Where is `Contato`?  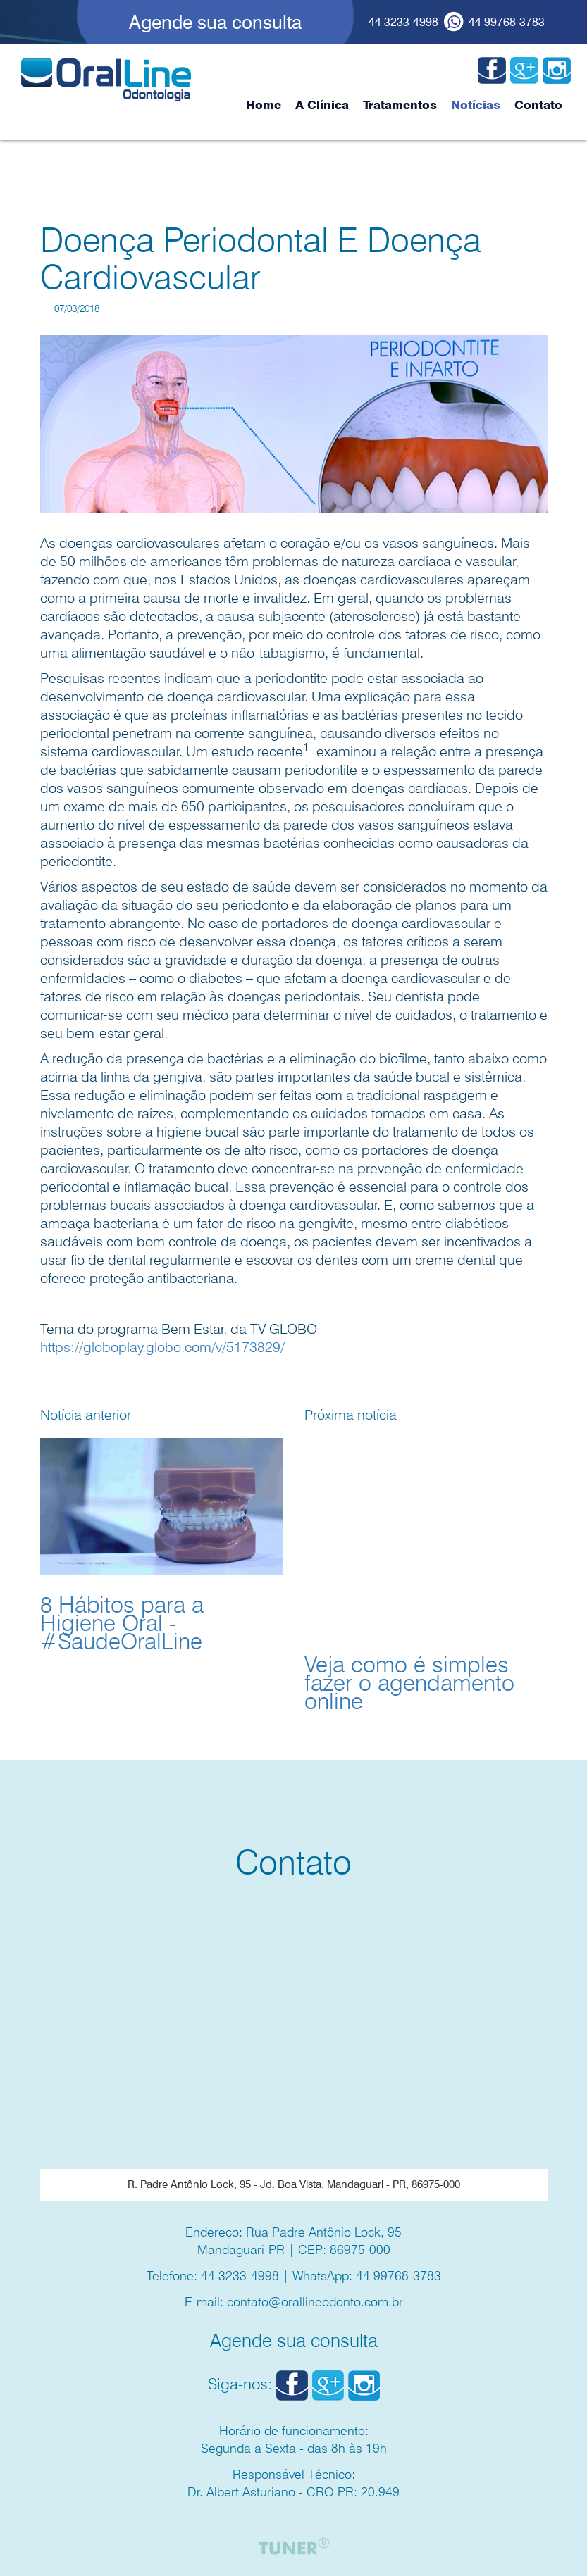
Contato is located at coordinates (538, 105).